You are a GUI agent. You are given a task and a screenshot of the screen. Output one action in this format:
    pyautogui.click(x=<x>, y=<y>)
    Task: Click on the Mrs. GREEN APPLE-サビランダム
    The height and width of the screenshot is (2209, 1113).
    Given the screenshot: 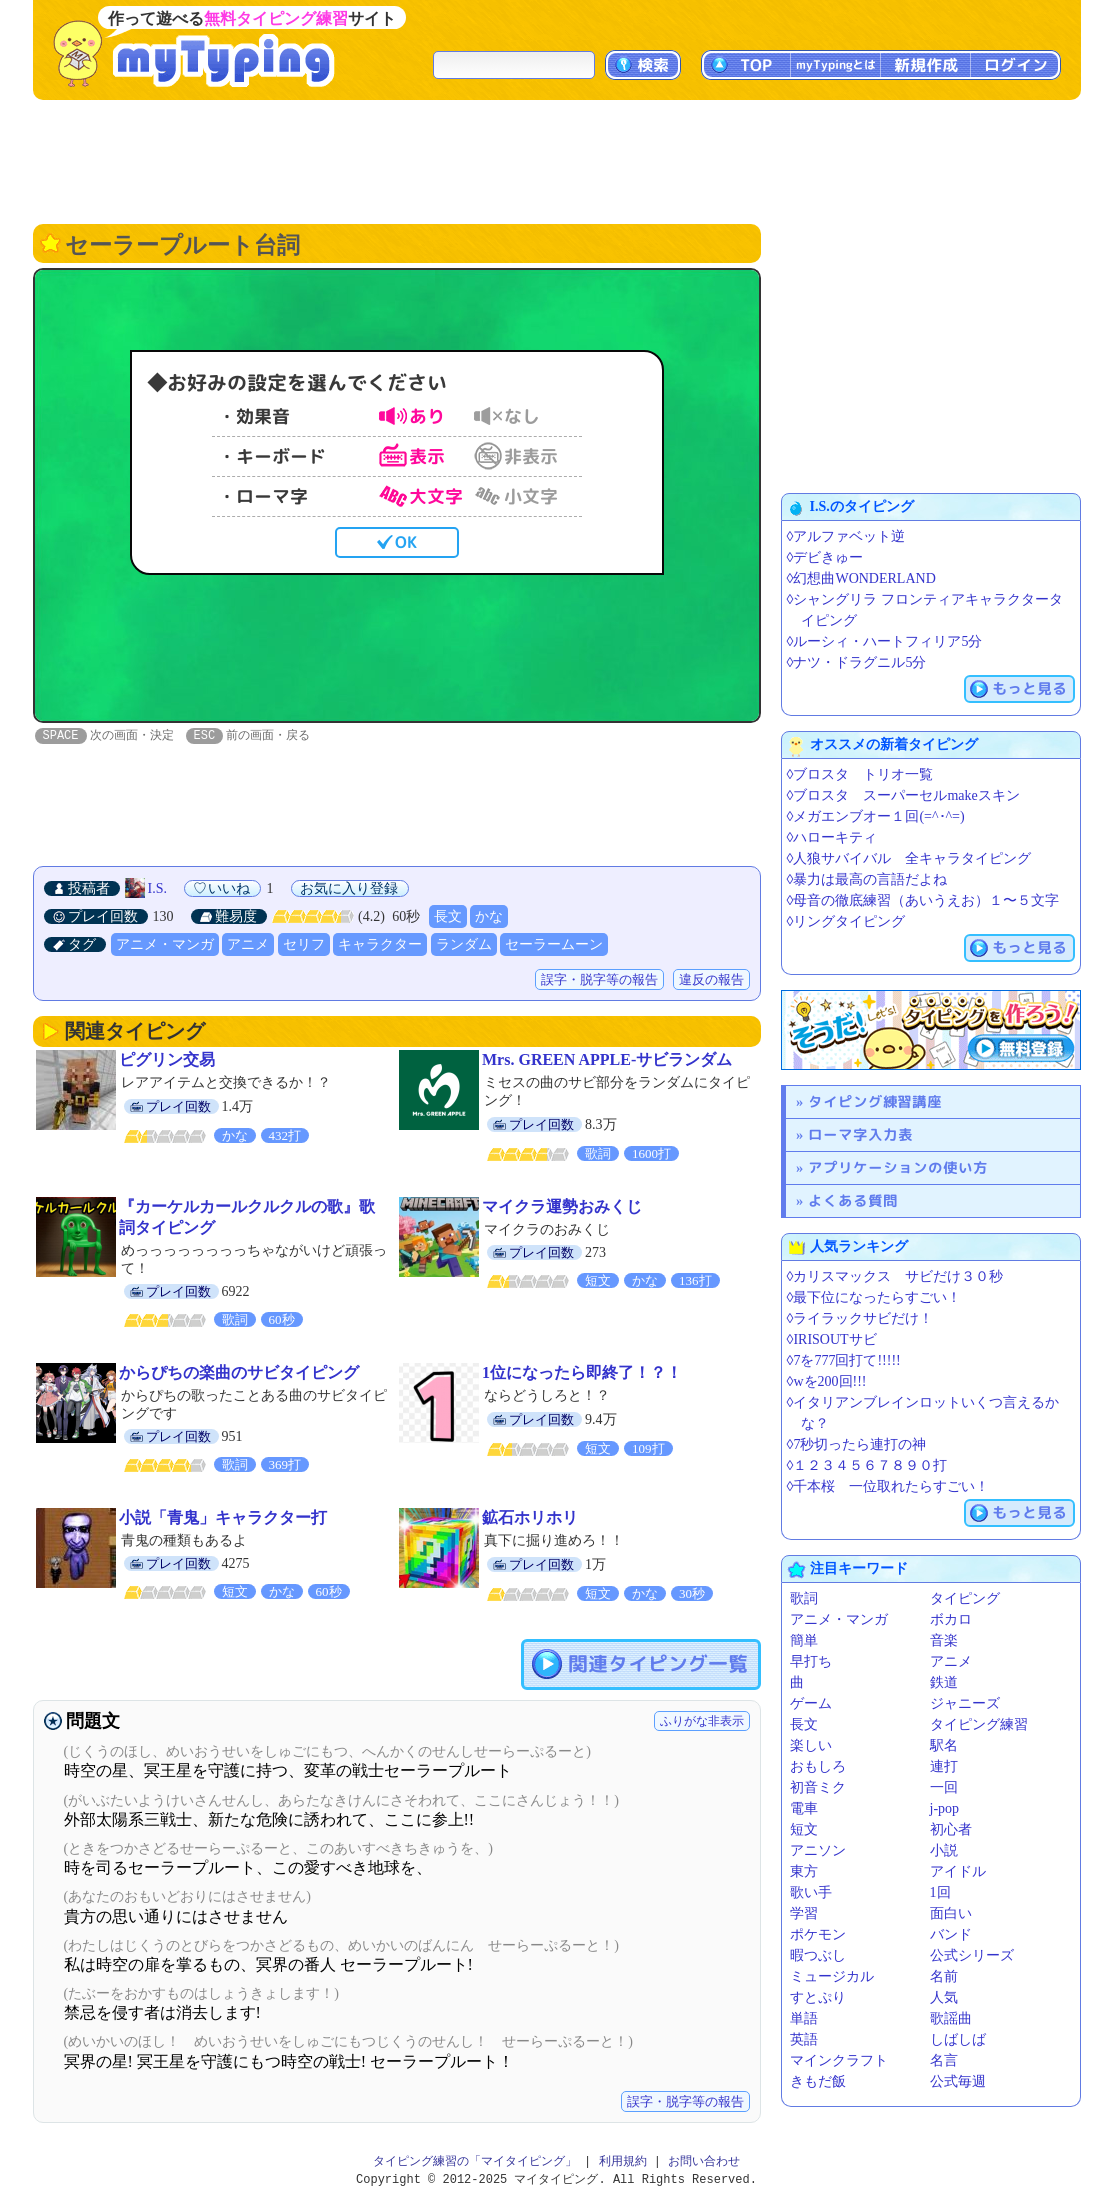 What is the action you would take?
    pyautogui.click(x=607, y=1060)
    